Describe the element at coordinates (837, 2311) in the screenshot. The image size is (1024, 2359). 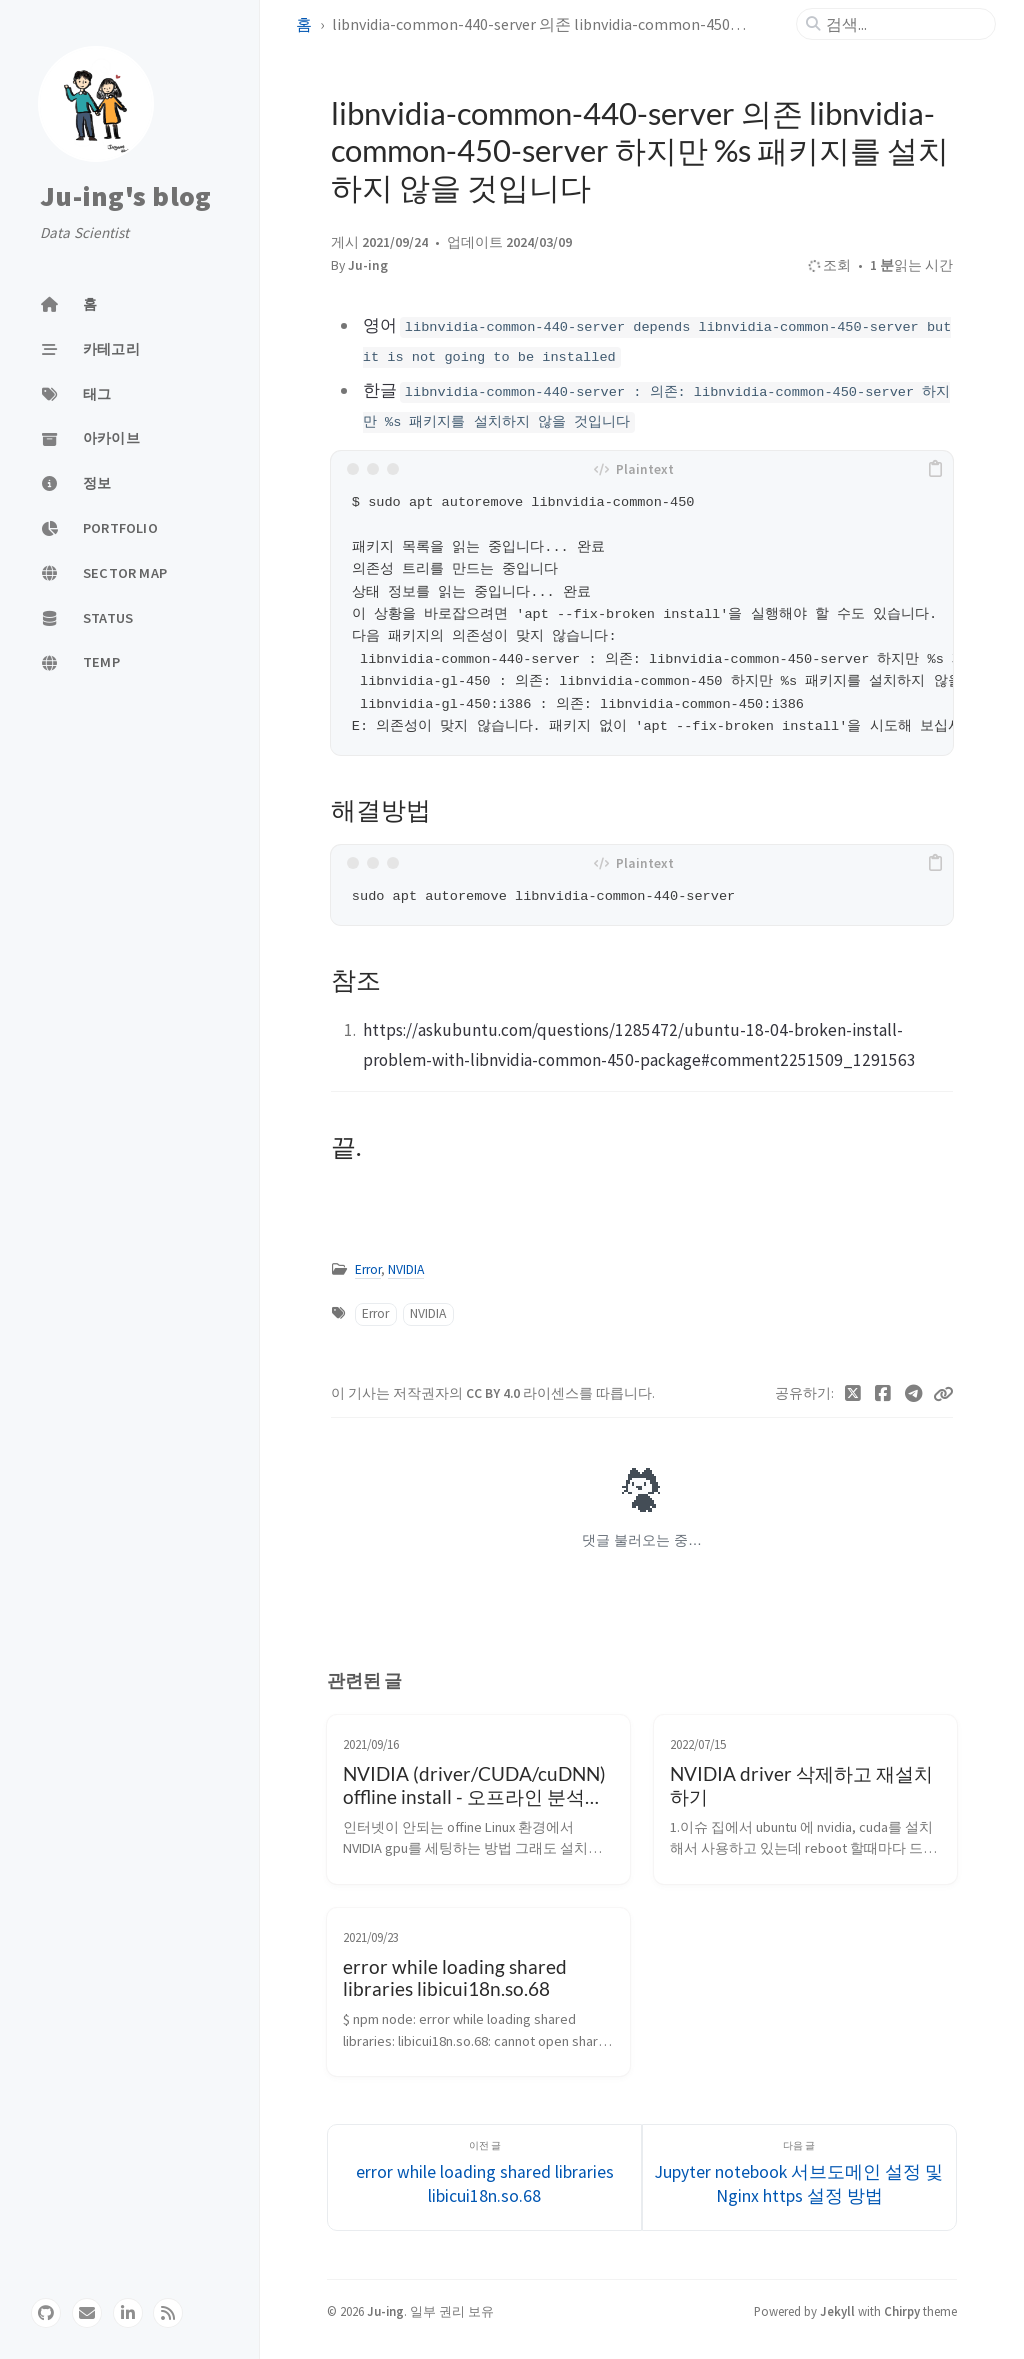
I see `Jekyll` at that location.